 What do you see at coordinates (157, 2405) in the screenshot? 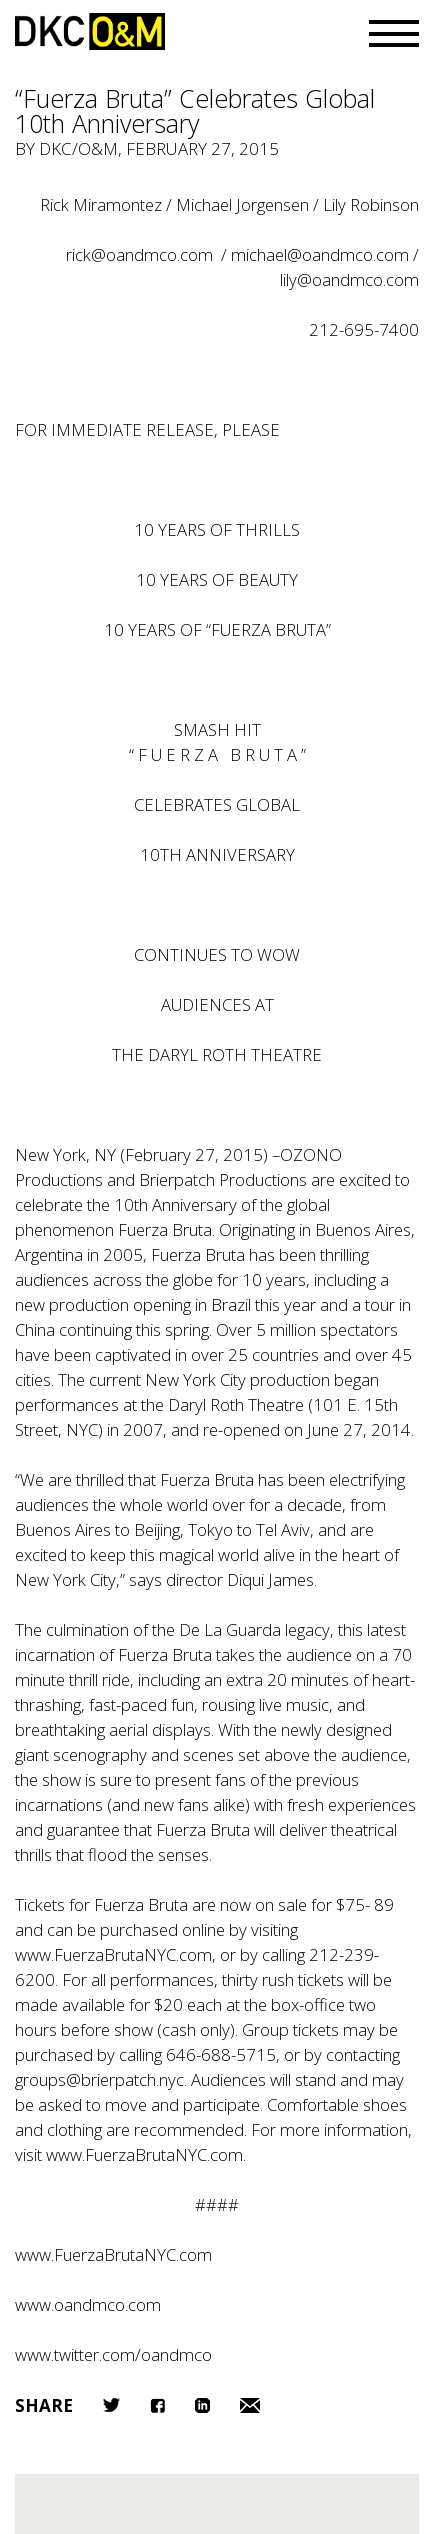
I see `Facebook` at bounding box center [157, 2405].